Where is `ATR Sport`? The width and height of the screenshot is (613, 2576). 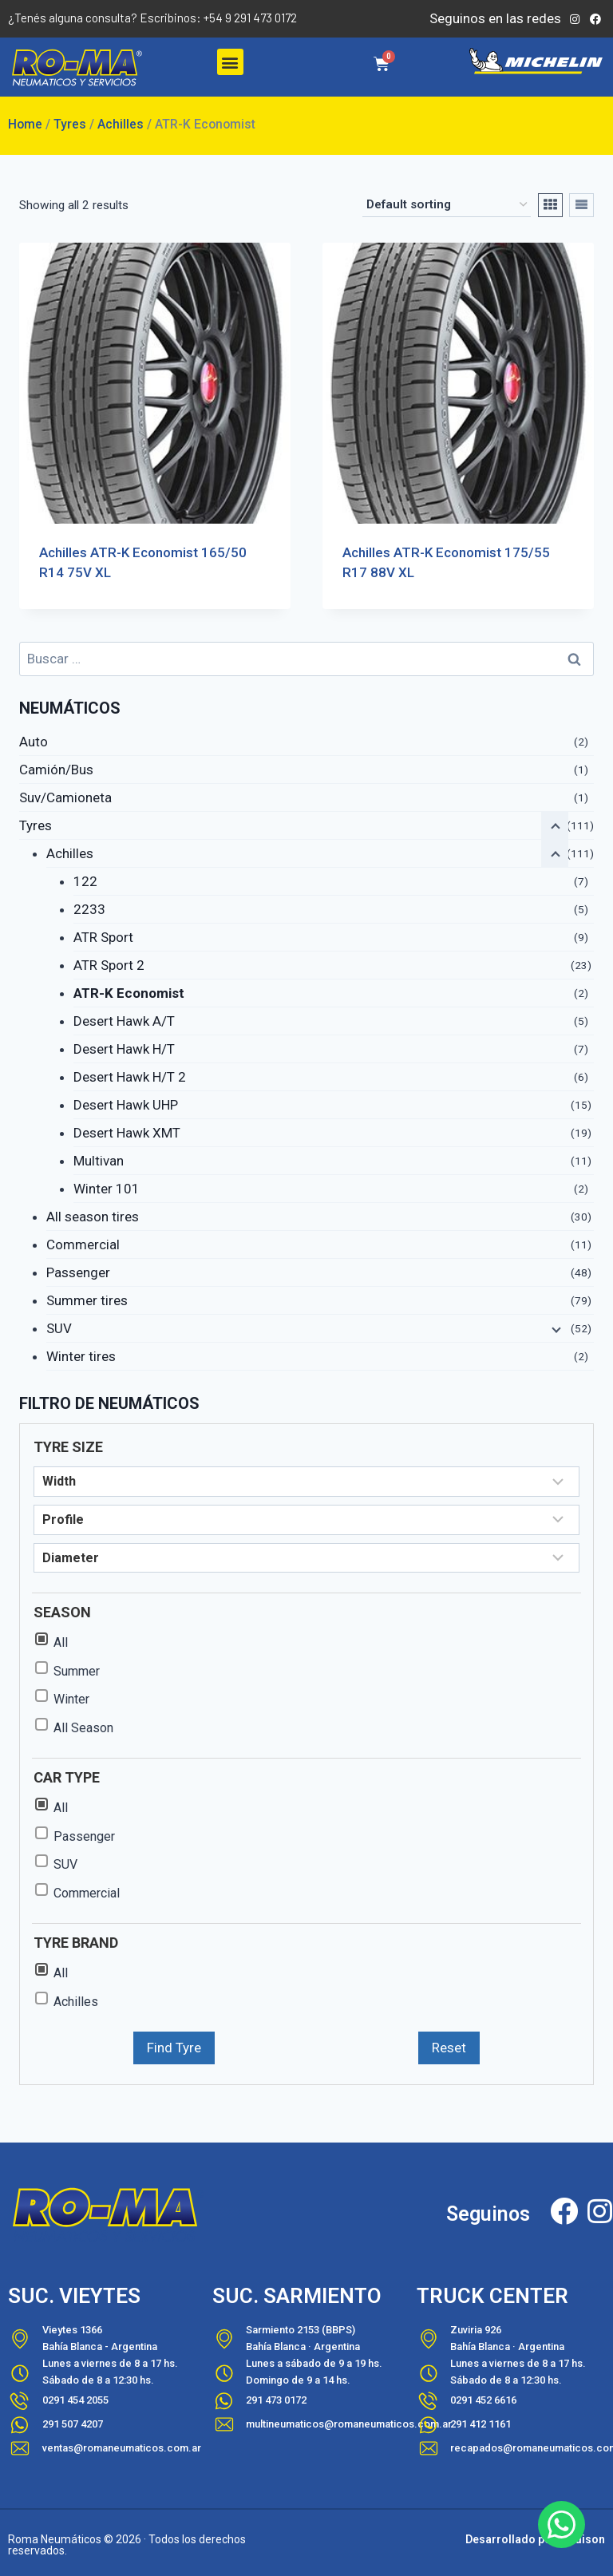 ATR Sport is located at coordinates (103, 937).